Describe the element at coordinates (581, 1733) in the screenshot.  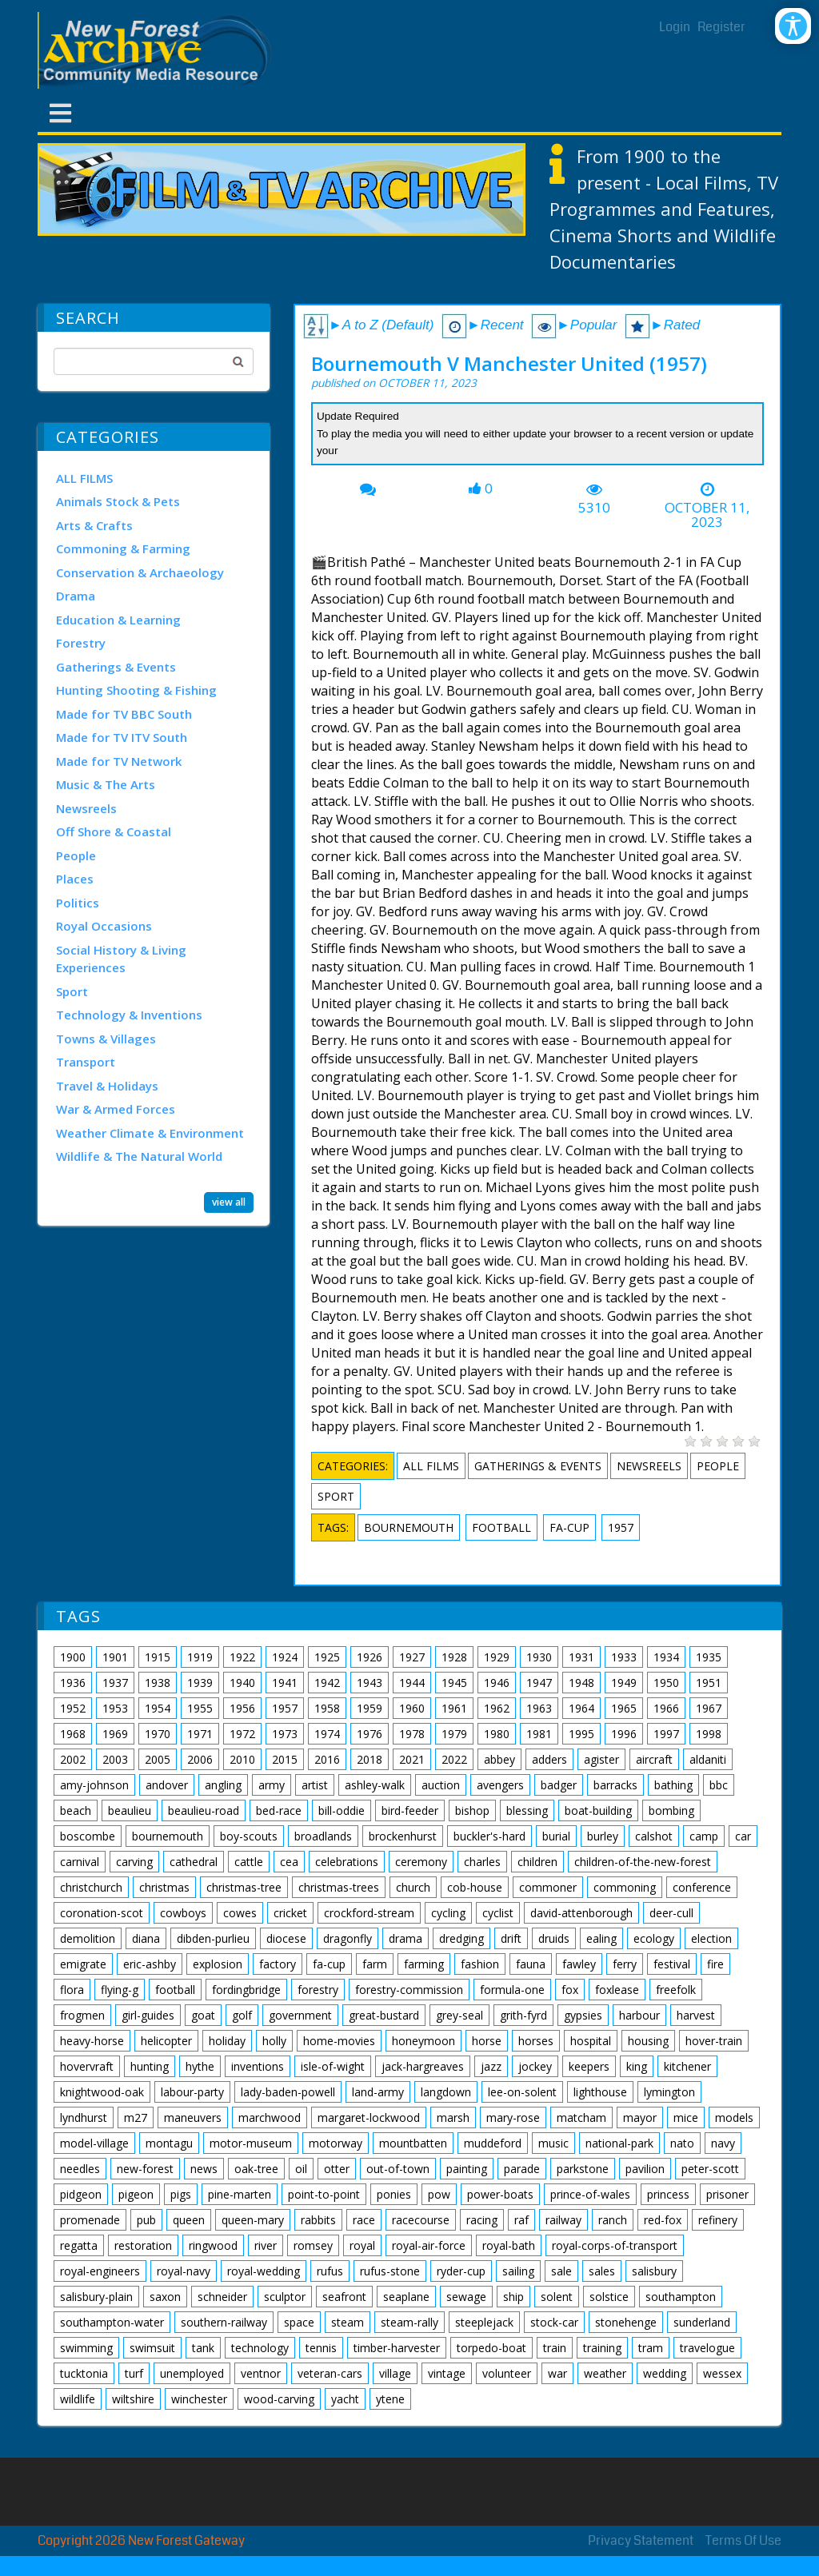
I see `1995` at that location.